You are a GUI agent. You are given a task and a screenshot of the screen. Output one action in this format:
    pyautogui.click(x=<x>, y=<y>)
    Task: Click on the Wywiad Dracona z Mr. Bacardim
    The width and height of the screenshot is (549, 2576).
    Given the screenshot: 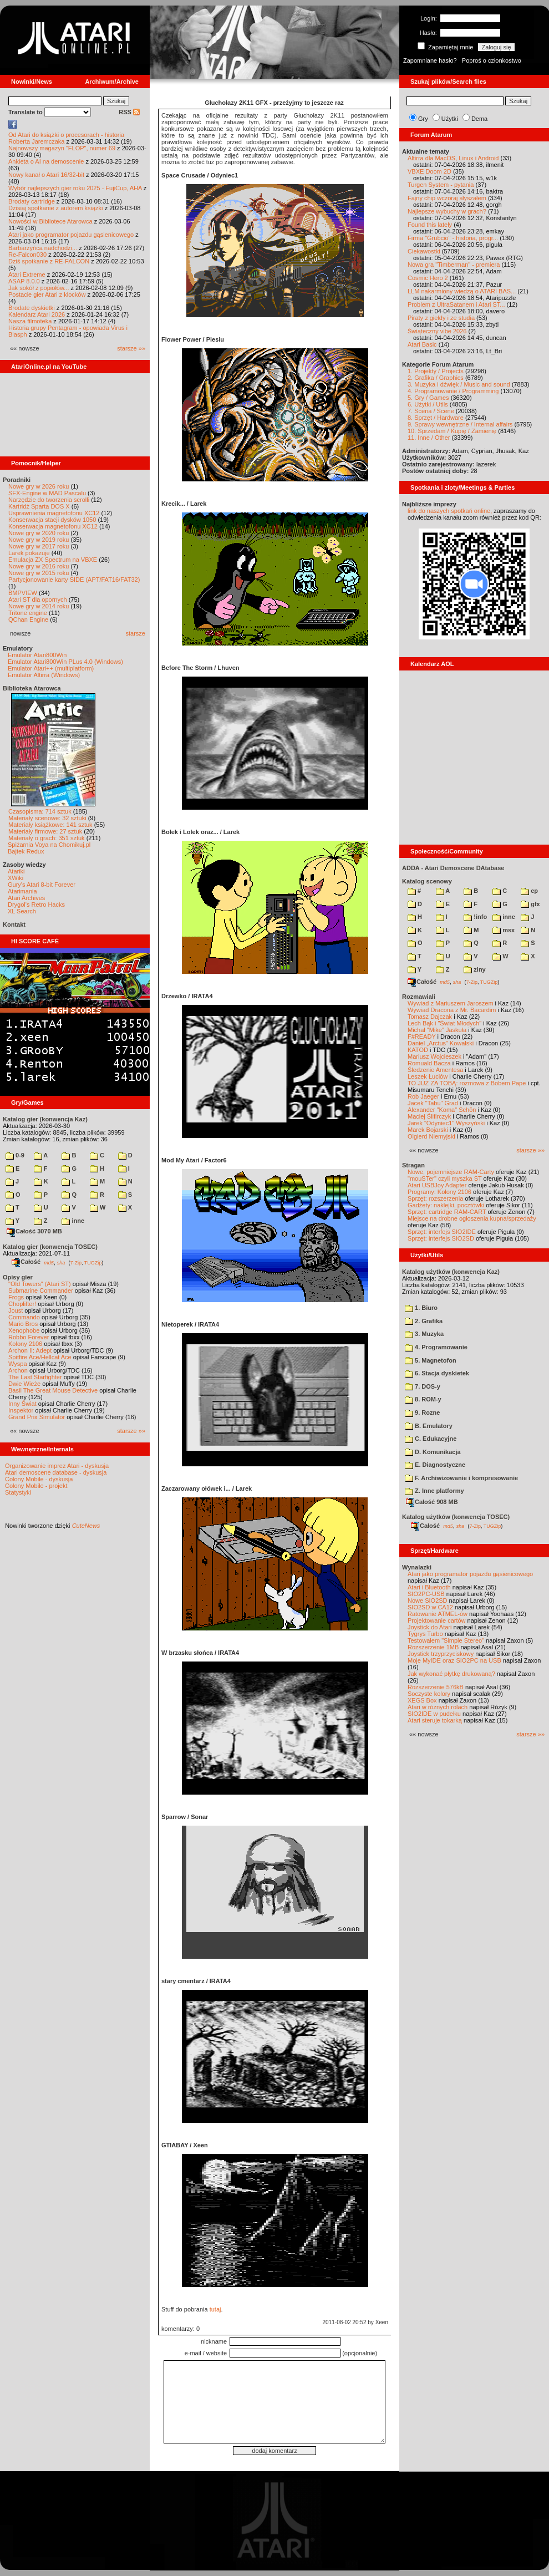 What is the action you would take?
    pyautogui.click(x=452, y=1010)
    